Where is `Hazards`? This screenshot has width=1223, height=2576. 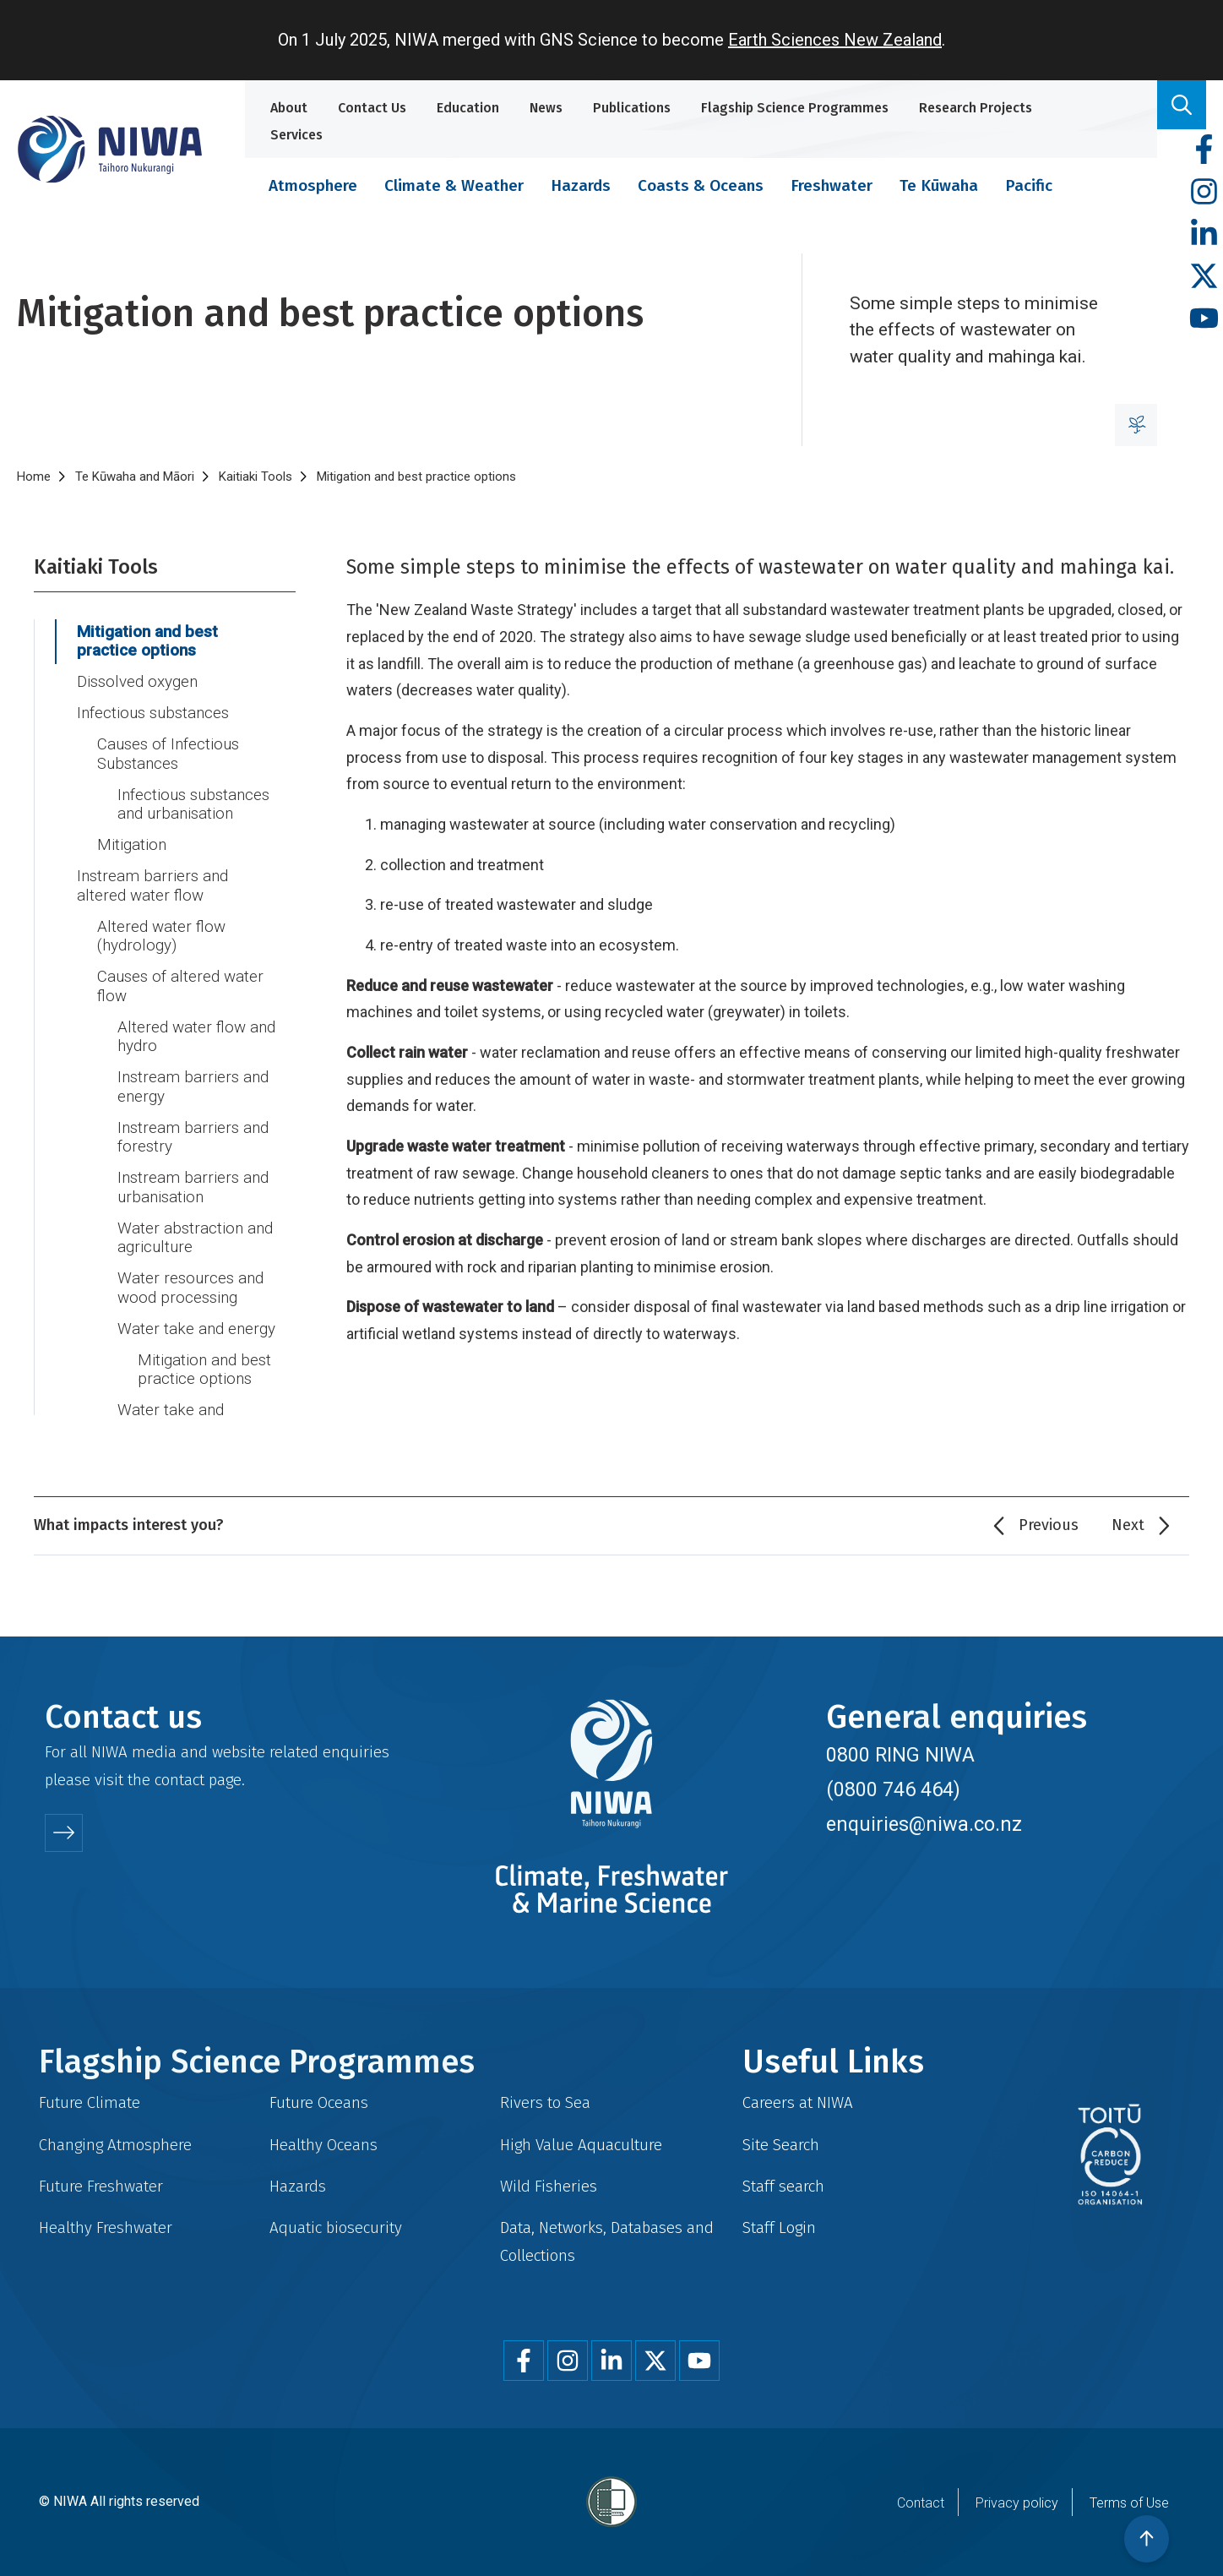 Hazards is located at coordinates (581, 185).